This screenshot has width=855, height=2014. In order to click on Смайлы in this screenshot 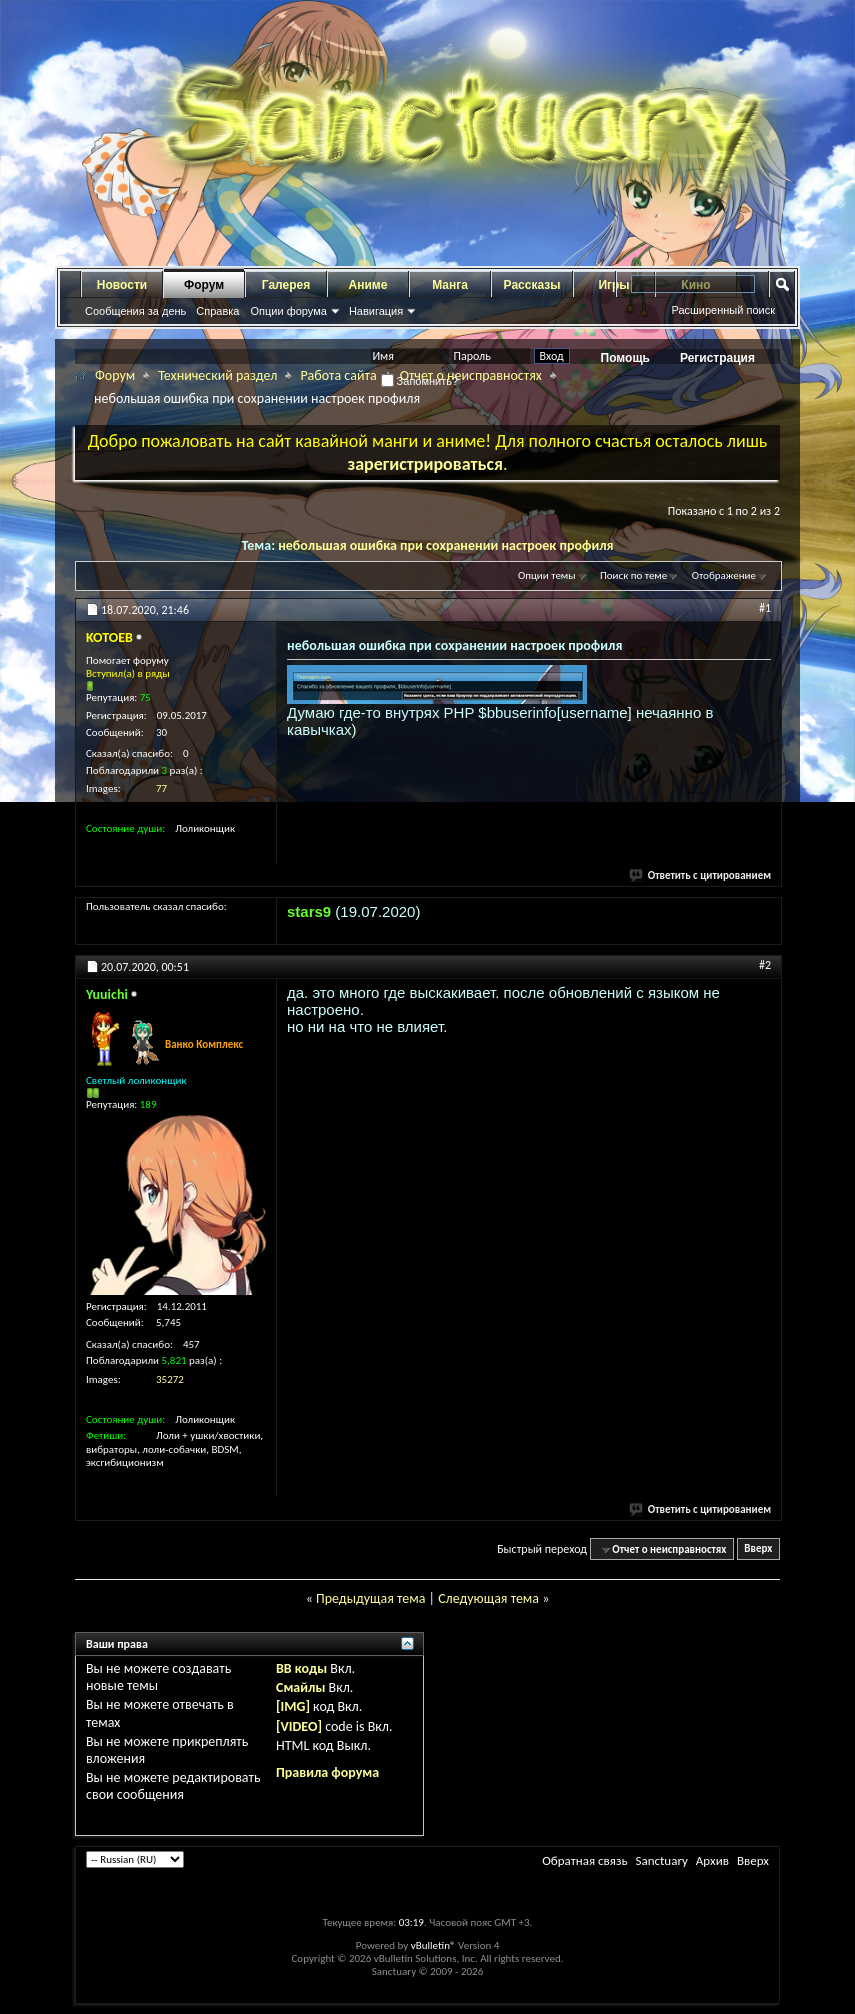, I will do `click(300, 1687)`.